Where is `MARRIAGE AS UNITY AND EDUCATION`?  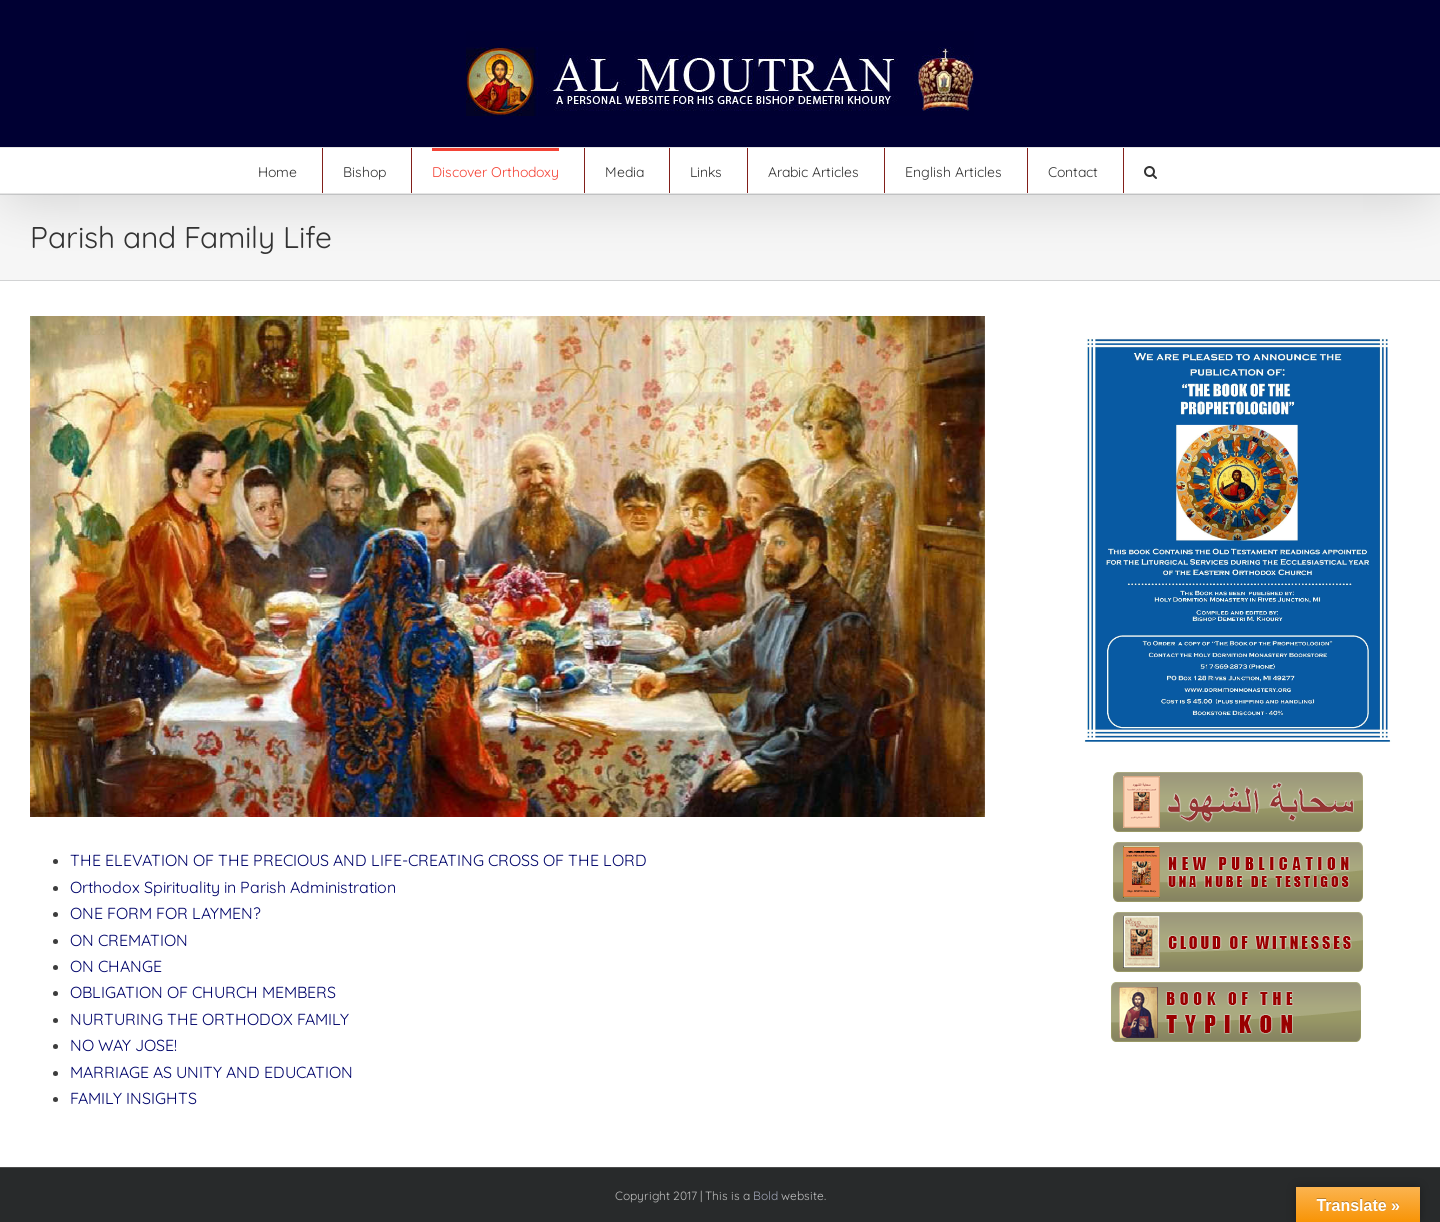
MARRIAGE AS UNITY AND EDUCATION is located at coordinates (211, 1072).